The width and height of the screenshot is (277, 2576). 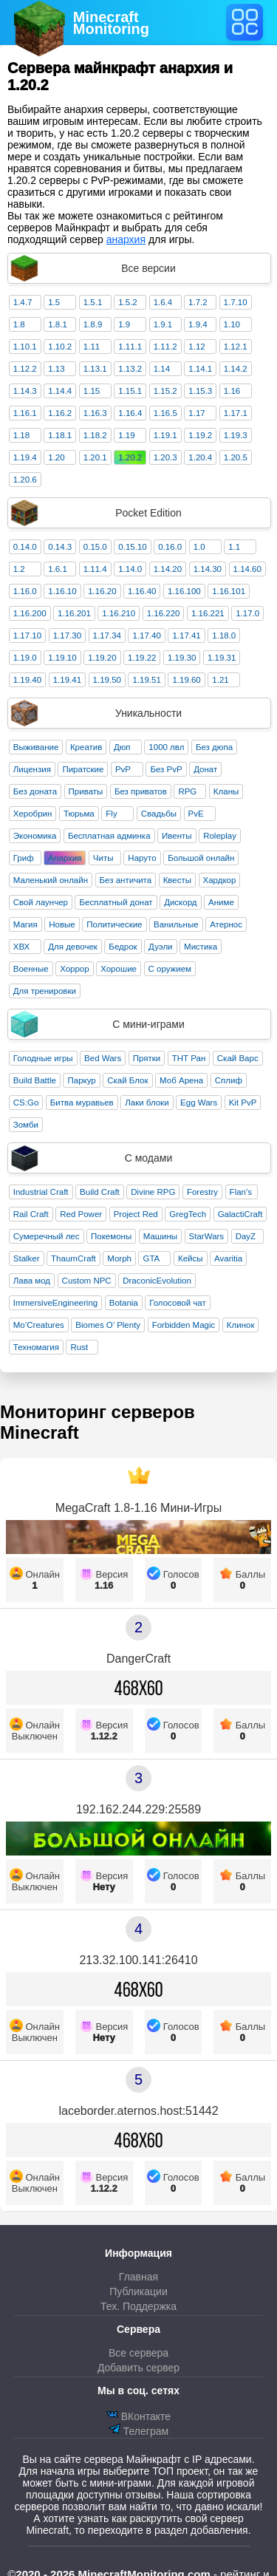 I want to click on 1.17, so click(x=196, y=413).